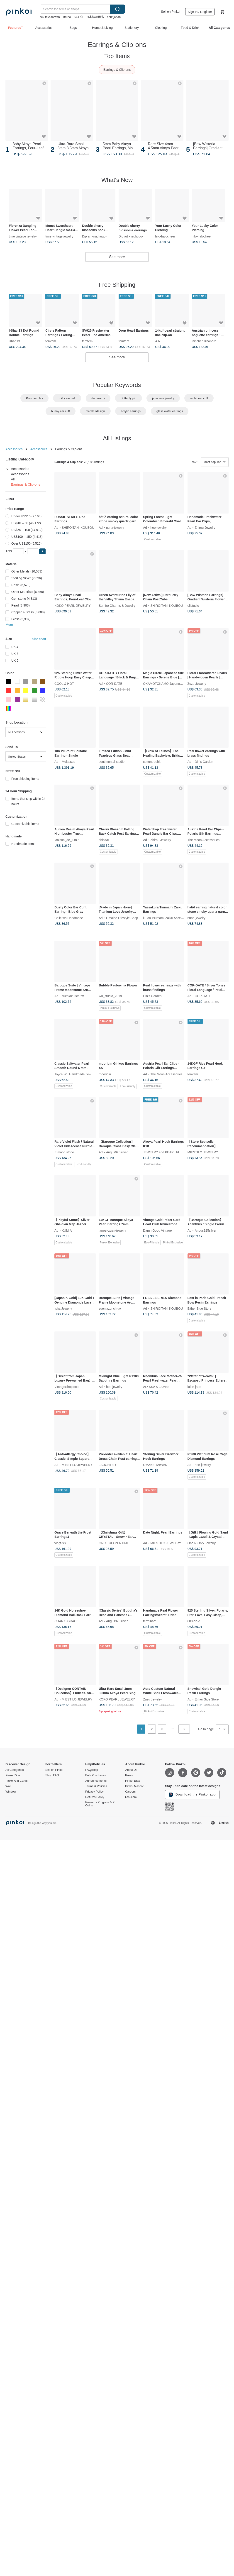 Image resolution: width=234 pixels, height=2576 pixels. Describe the element at coordinates (172, 683) in the screenshot. I see `OKAMOTOKAMO Japanese Silk Jewelry` at that location.